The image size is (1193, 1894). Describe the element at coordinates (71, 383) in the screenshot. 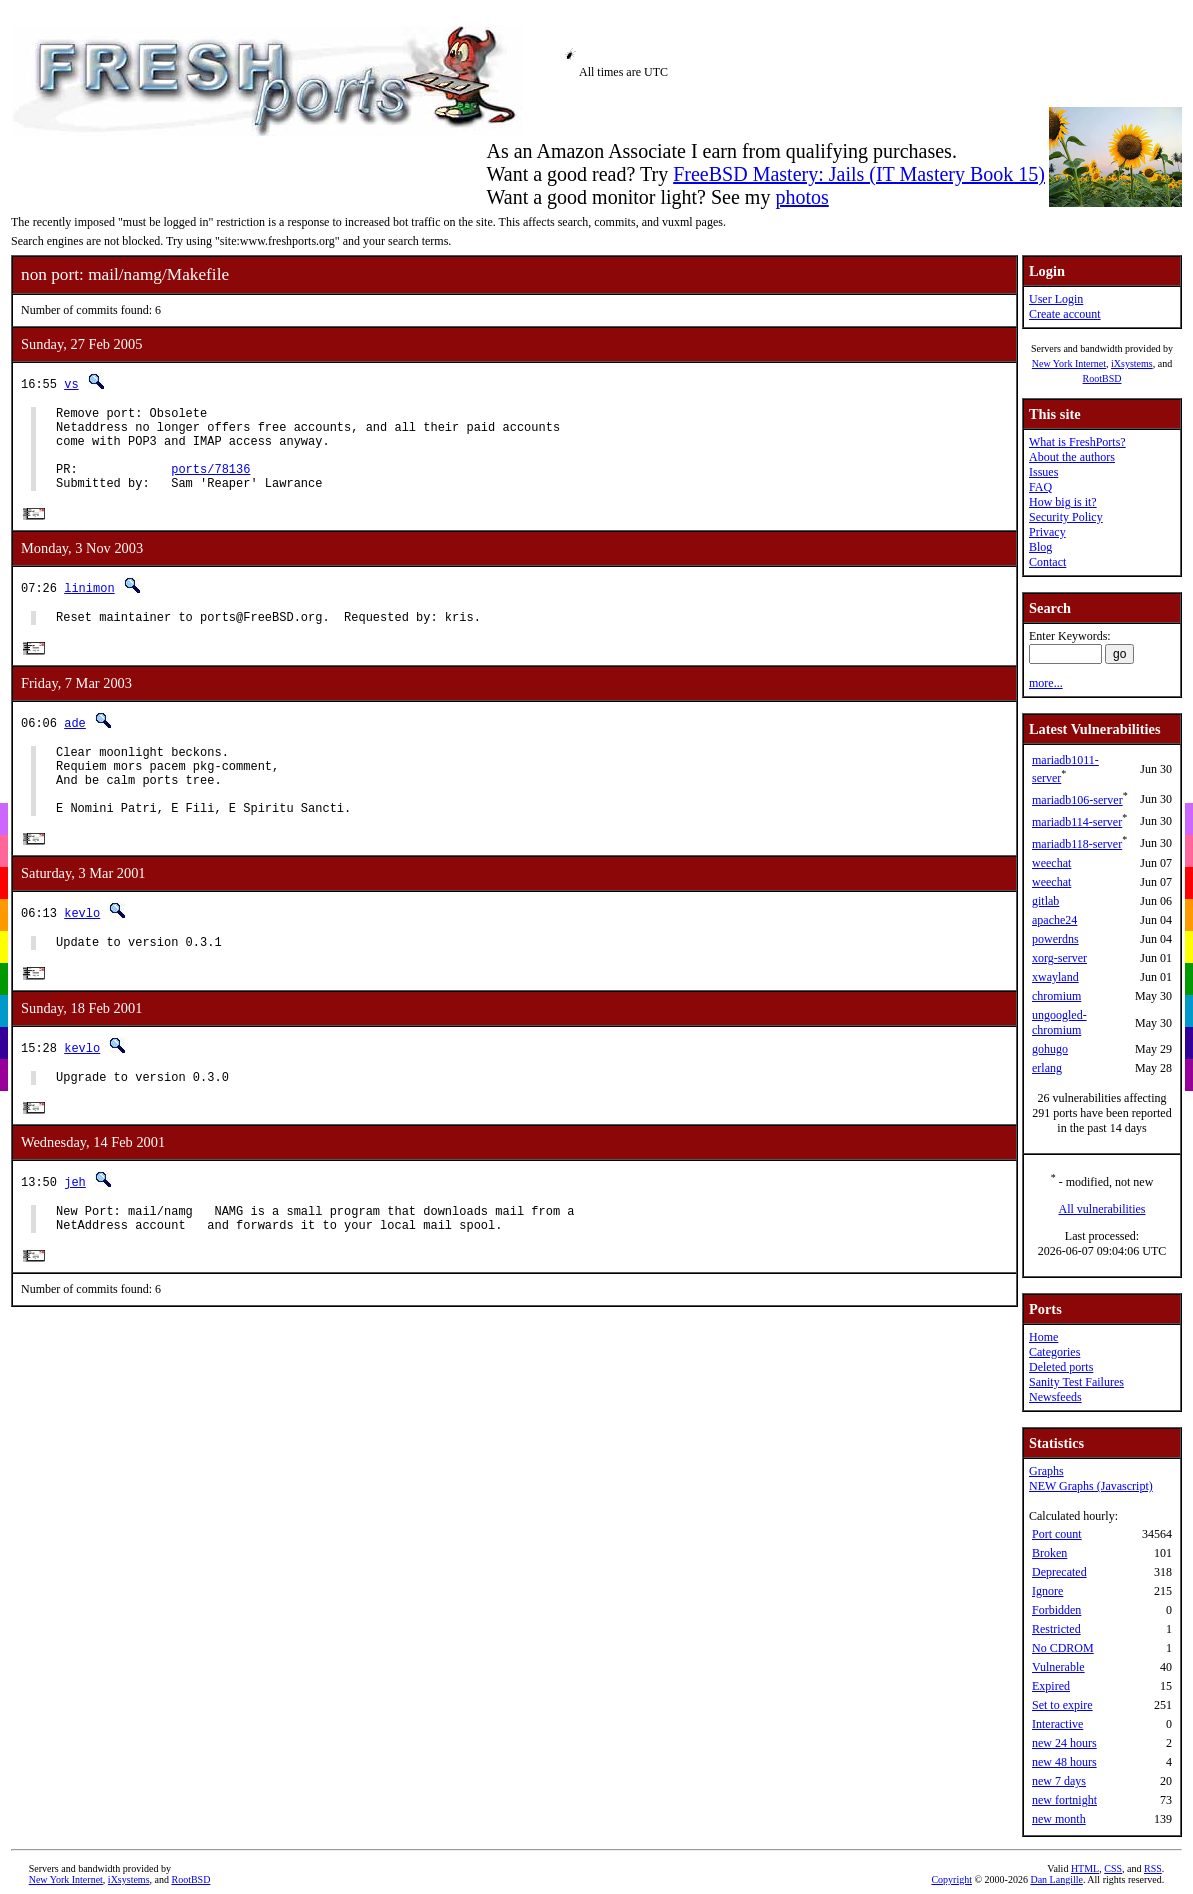

I see `vs` at that location.